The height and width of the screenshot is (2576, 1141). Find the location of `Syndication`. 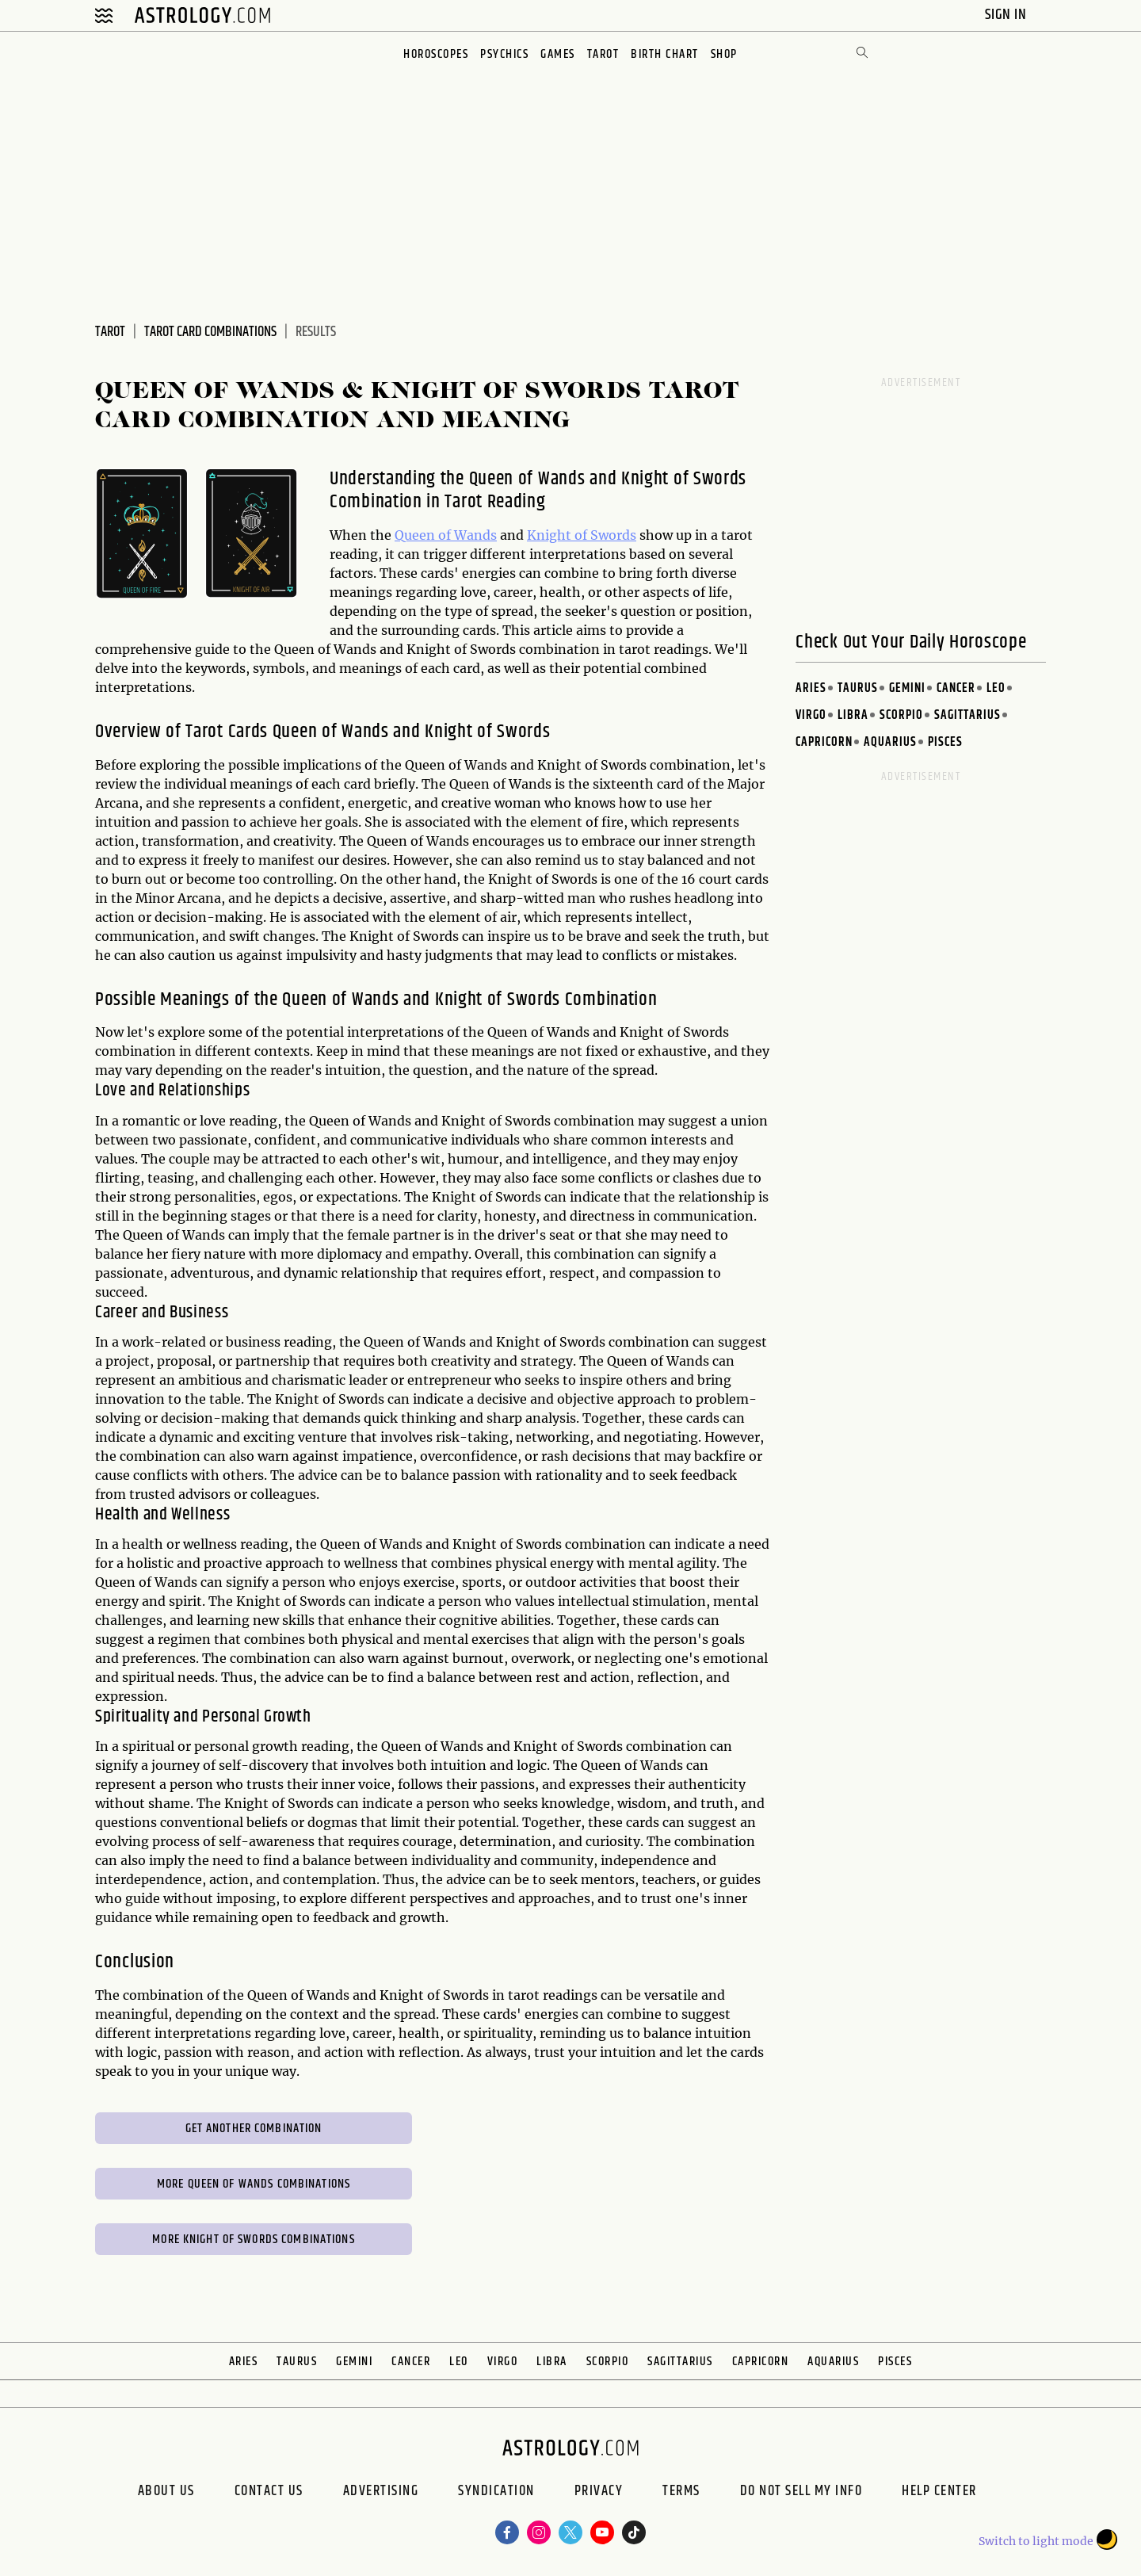

Syndication is located at coordinates (496, 2492).